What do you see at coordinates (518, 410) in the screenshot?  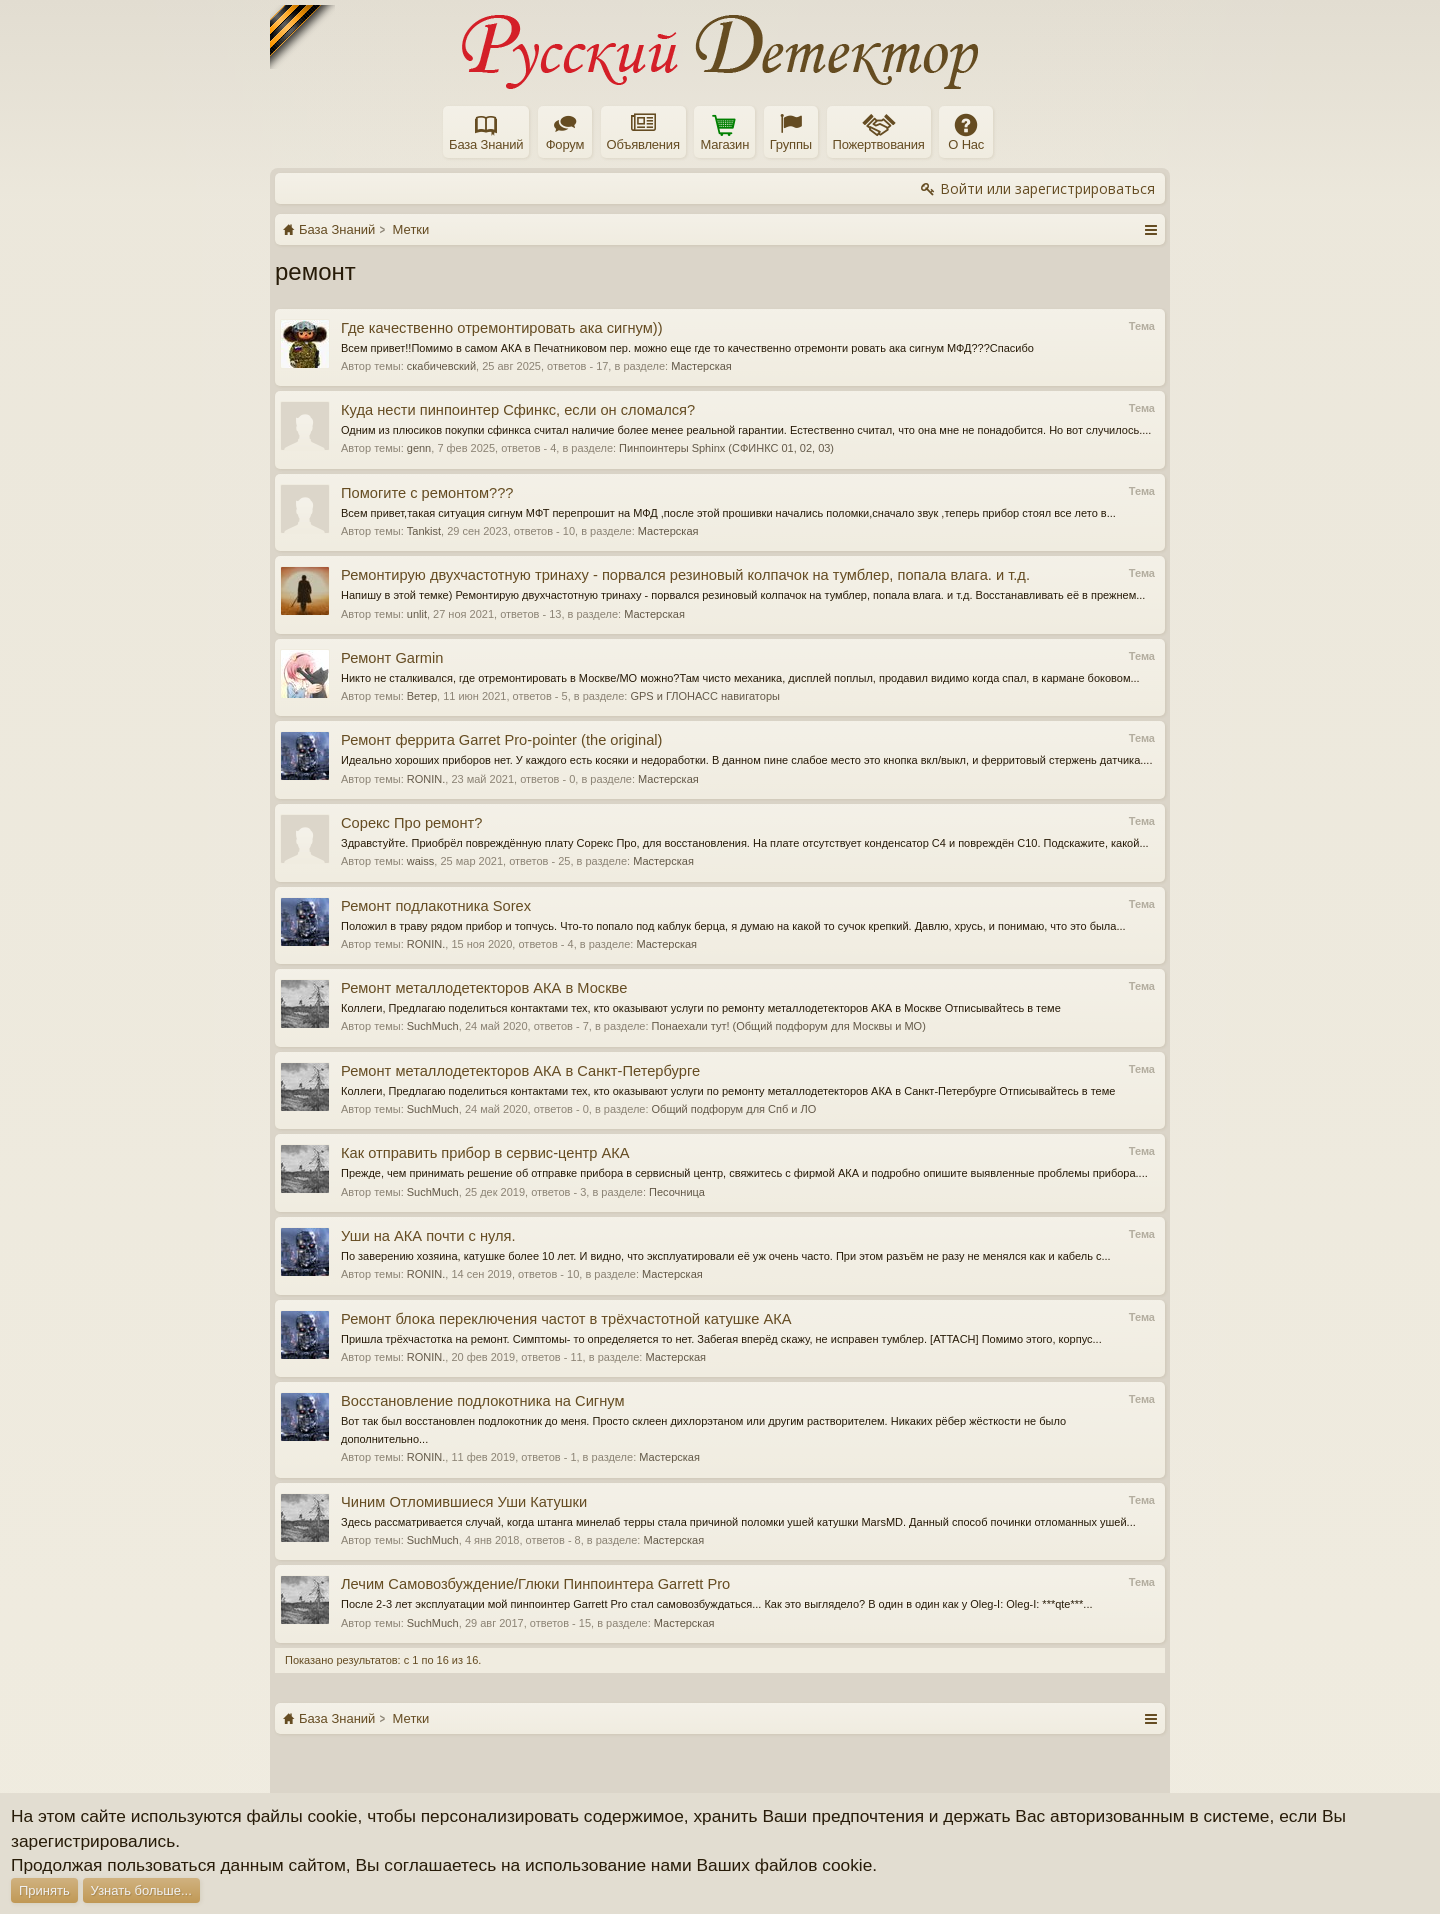 I see `Куда нести пинпоинтер Сфинкс, если он сломался?` at bounding box center [518, 410].